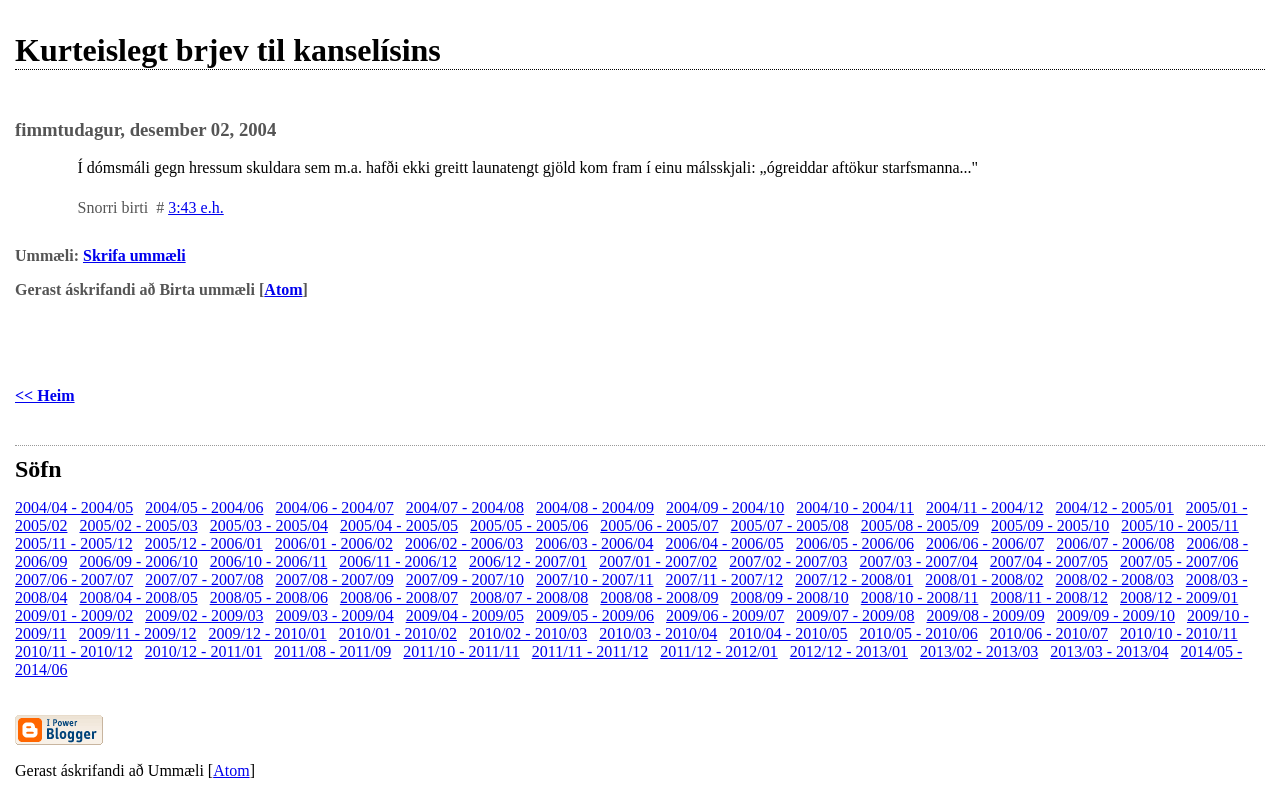  Describe the element at coordinates (725, 507) in the screenshot. I see `2004/09 - 2004/10` at that location.